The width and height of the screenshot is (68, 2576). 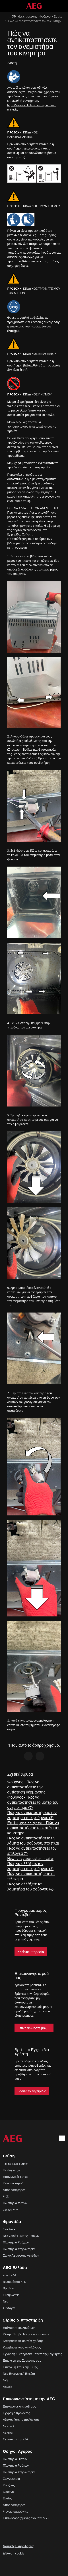 I want to click on Εγγραφή προϊόντος, so click(x=16, y=2413).